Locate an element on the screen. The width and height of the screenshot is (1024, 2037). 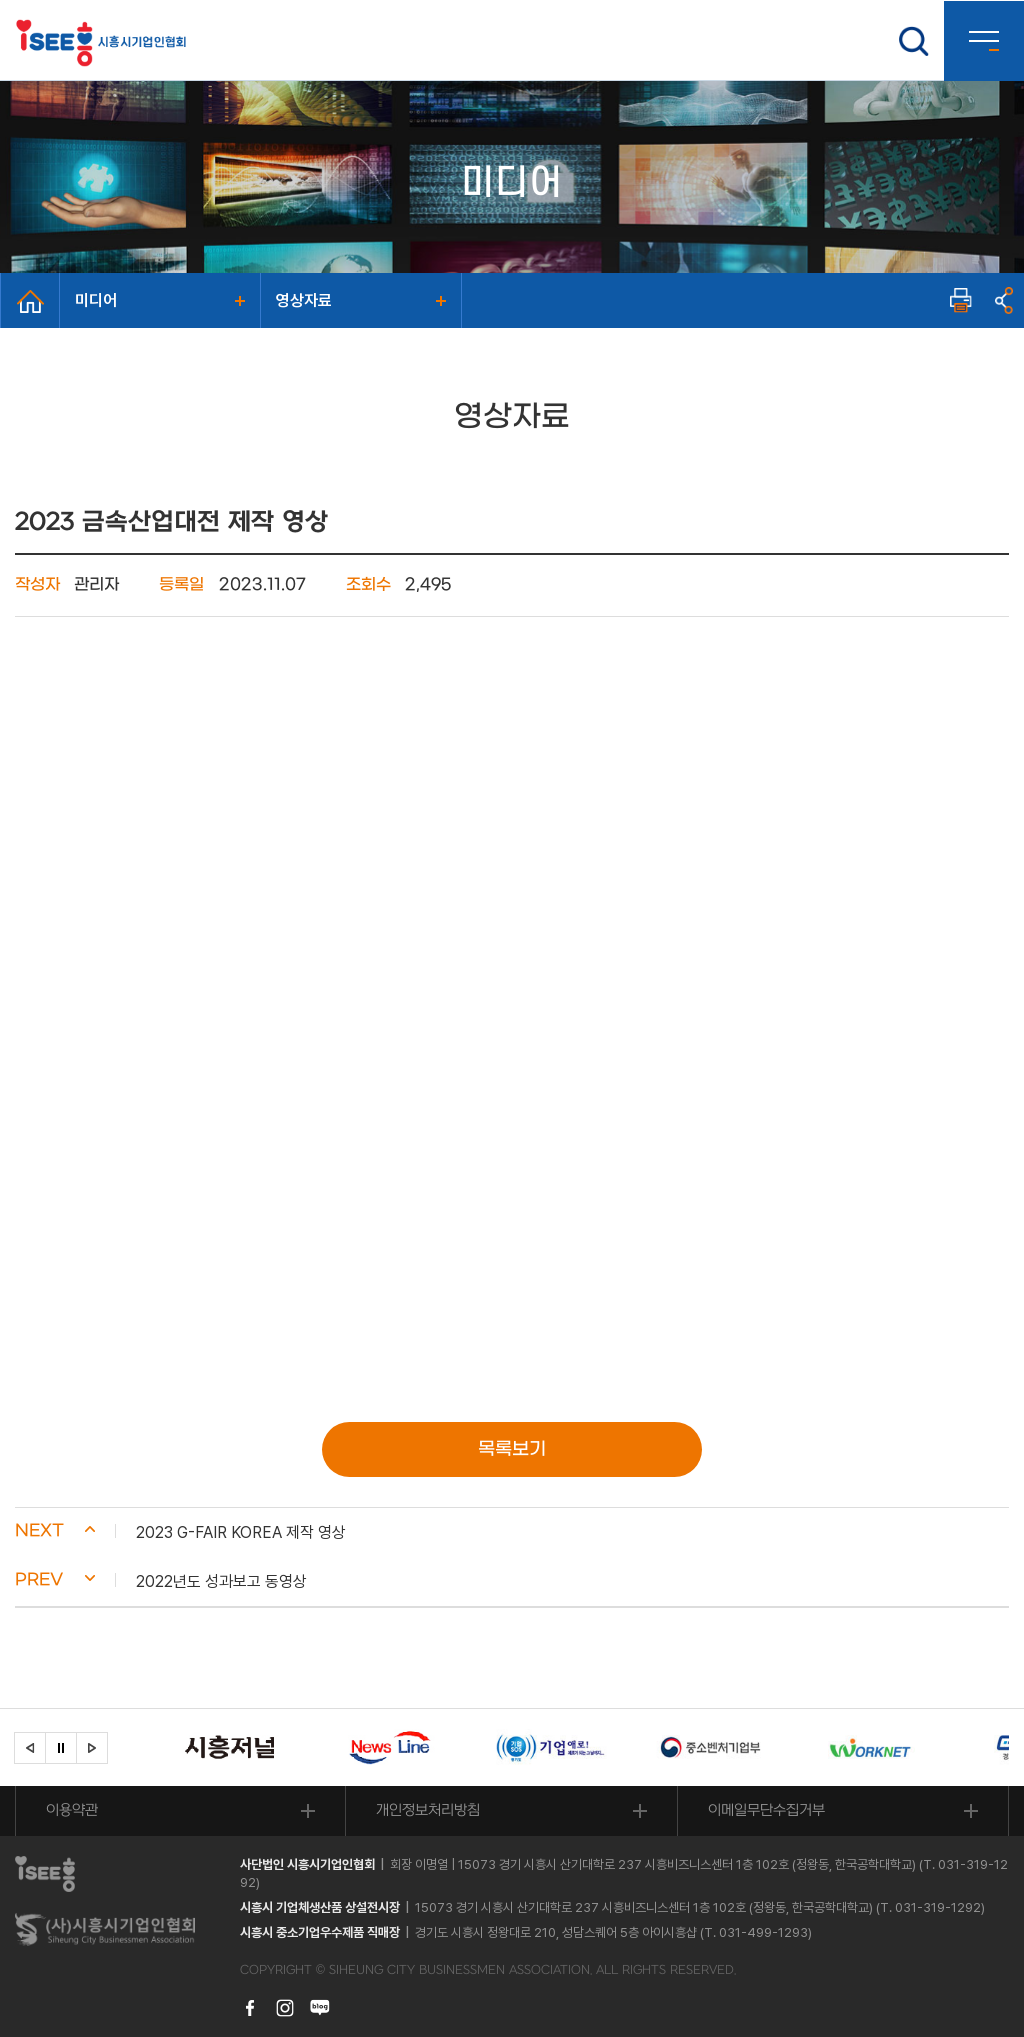
이메일무단수집거부 is located at coordinates (766, 1810).